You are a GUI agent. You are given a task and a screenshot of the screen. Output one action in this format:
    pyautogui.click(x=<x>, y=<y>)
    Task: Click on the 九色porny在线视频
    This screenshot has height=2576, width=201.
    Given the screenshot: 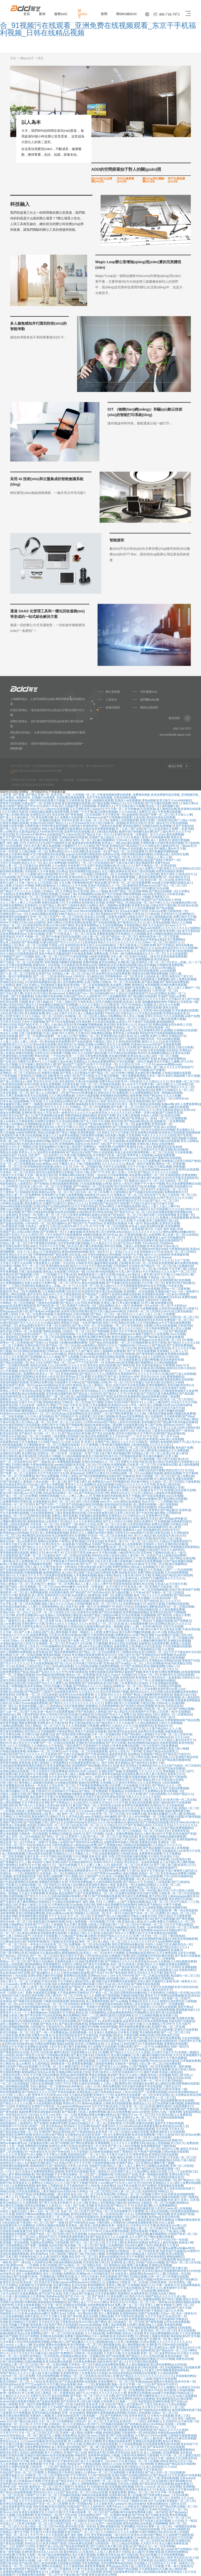 What is the action you would take?
    pyautogui.click(x=56, y=808)
    